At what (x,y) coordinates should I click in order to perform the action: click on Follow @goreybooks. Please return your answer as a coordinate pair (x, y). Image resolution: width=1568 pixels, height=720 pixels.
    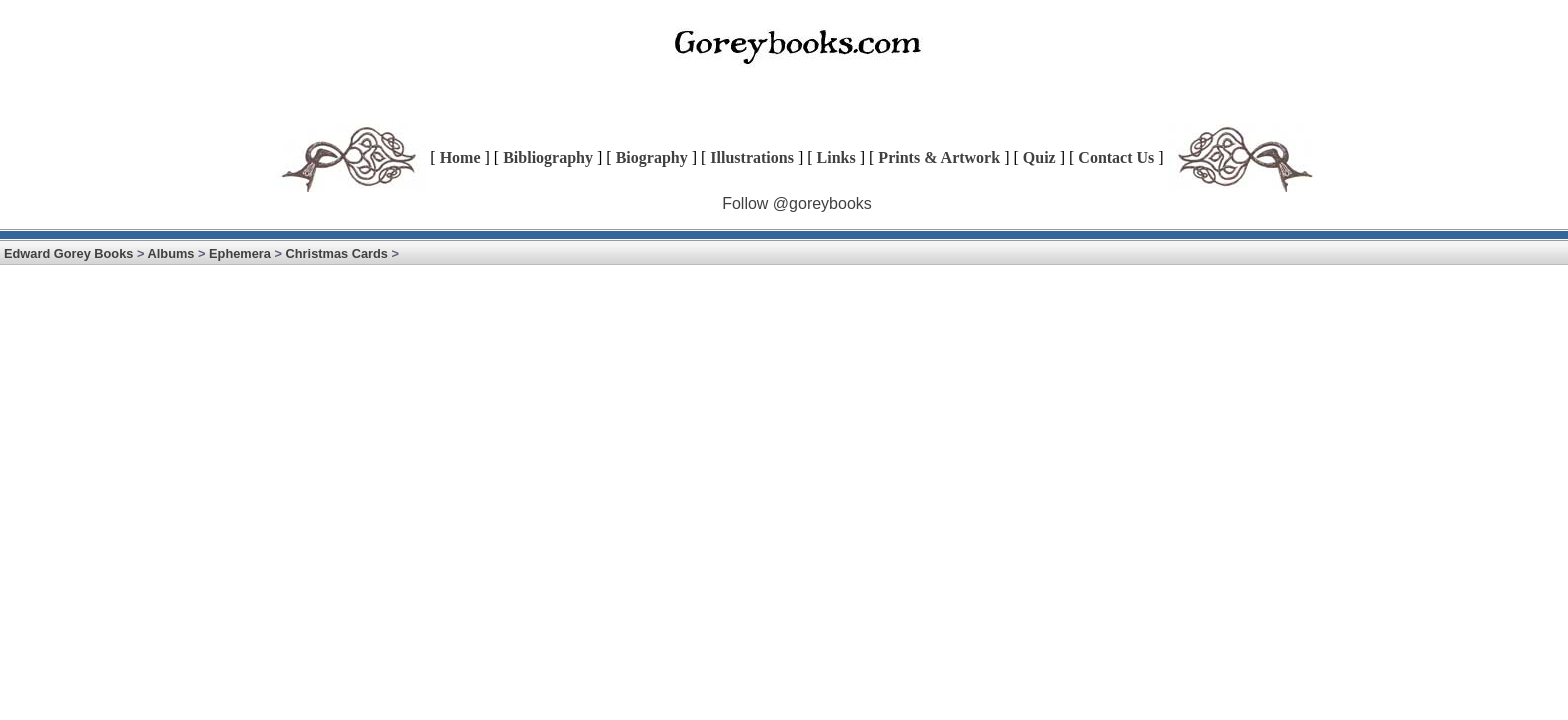
    Looking at the image, I should click on (797, 203).